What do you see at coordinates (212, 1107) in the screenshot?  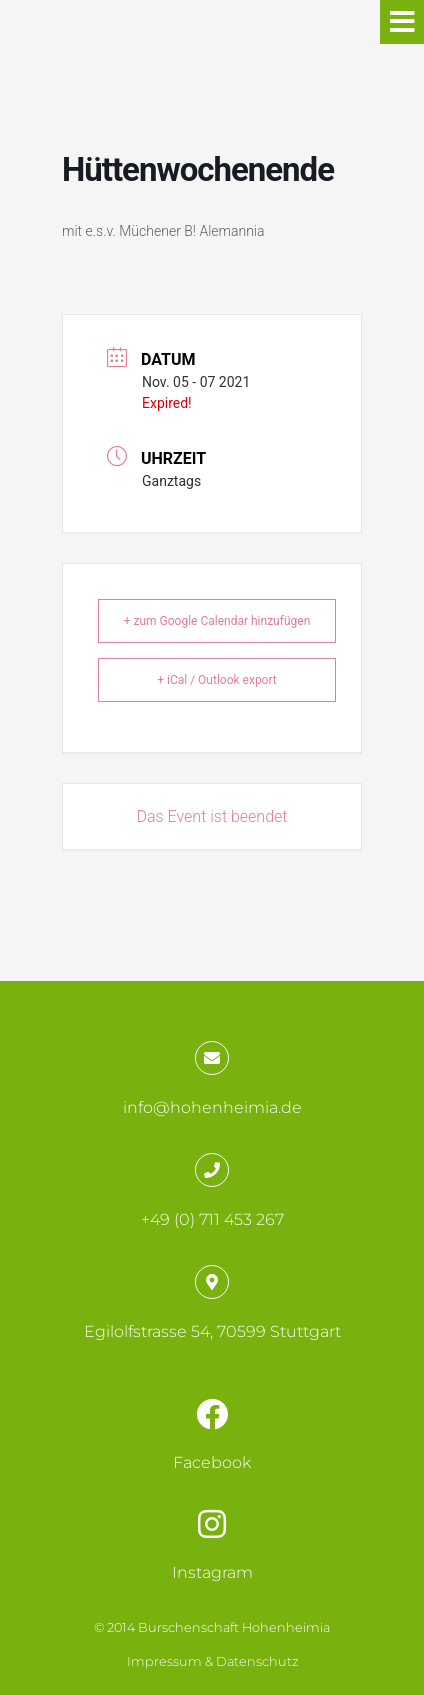 I see `info@hohenheimia.de` at bounding box center [212, 1107].